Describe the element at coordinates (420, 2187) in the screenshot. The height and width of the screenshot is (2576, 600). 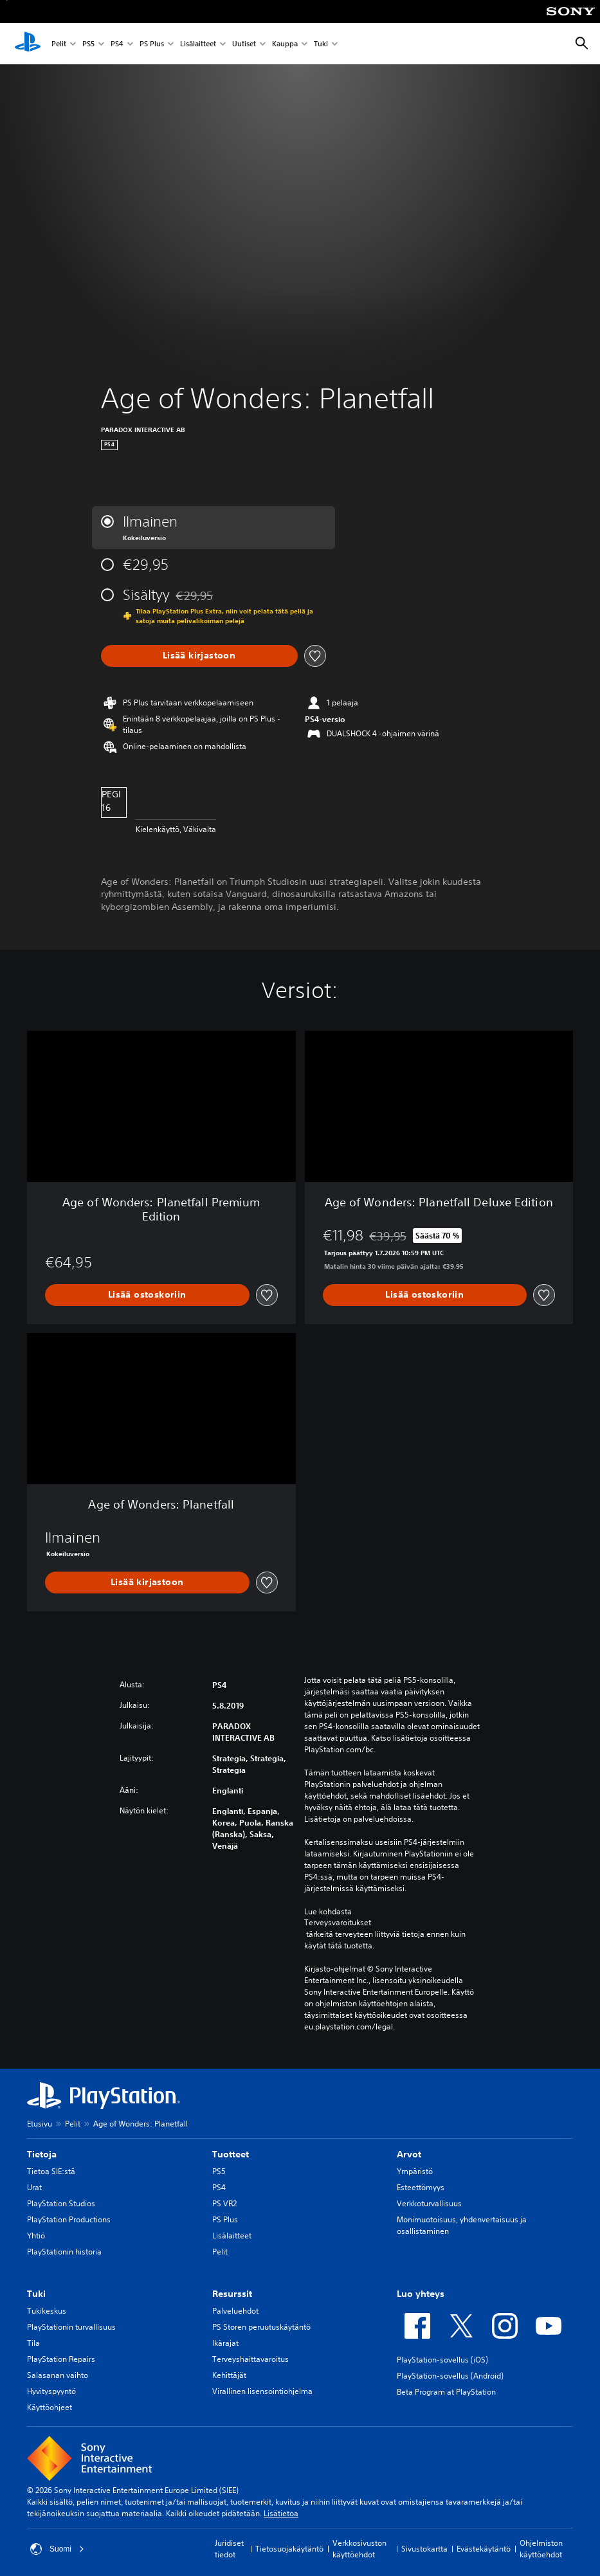
I see `Esteettömyys` at that location.